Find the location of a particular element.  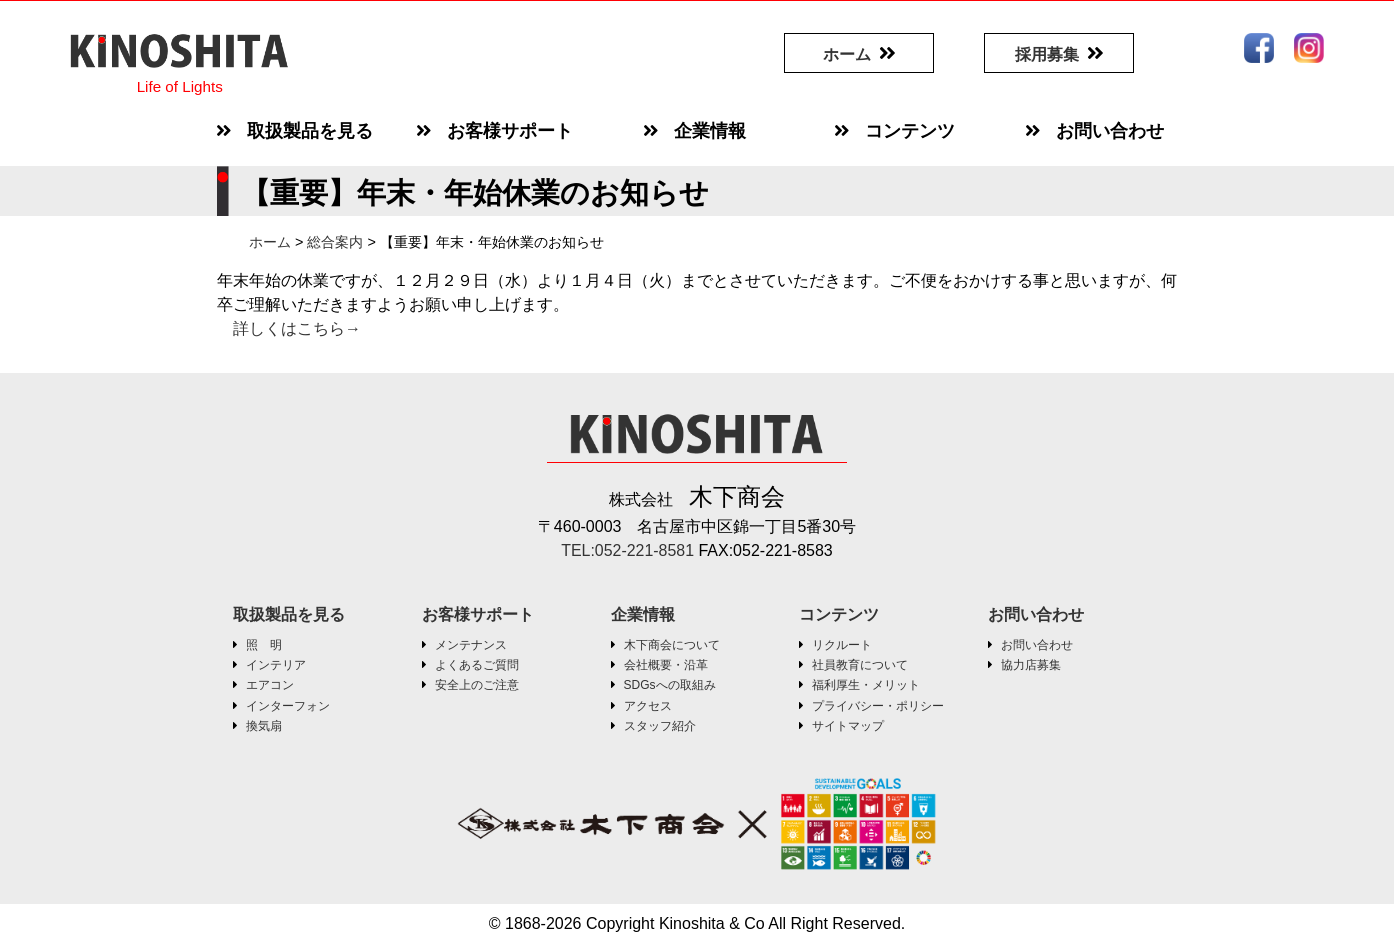

アクセス is located at coordinates (648, 706).